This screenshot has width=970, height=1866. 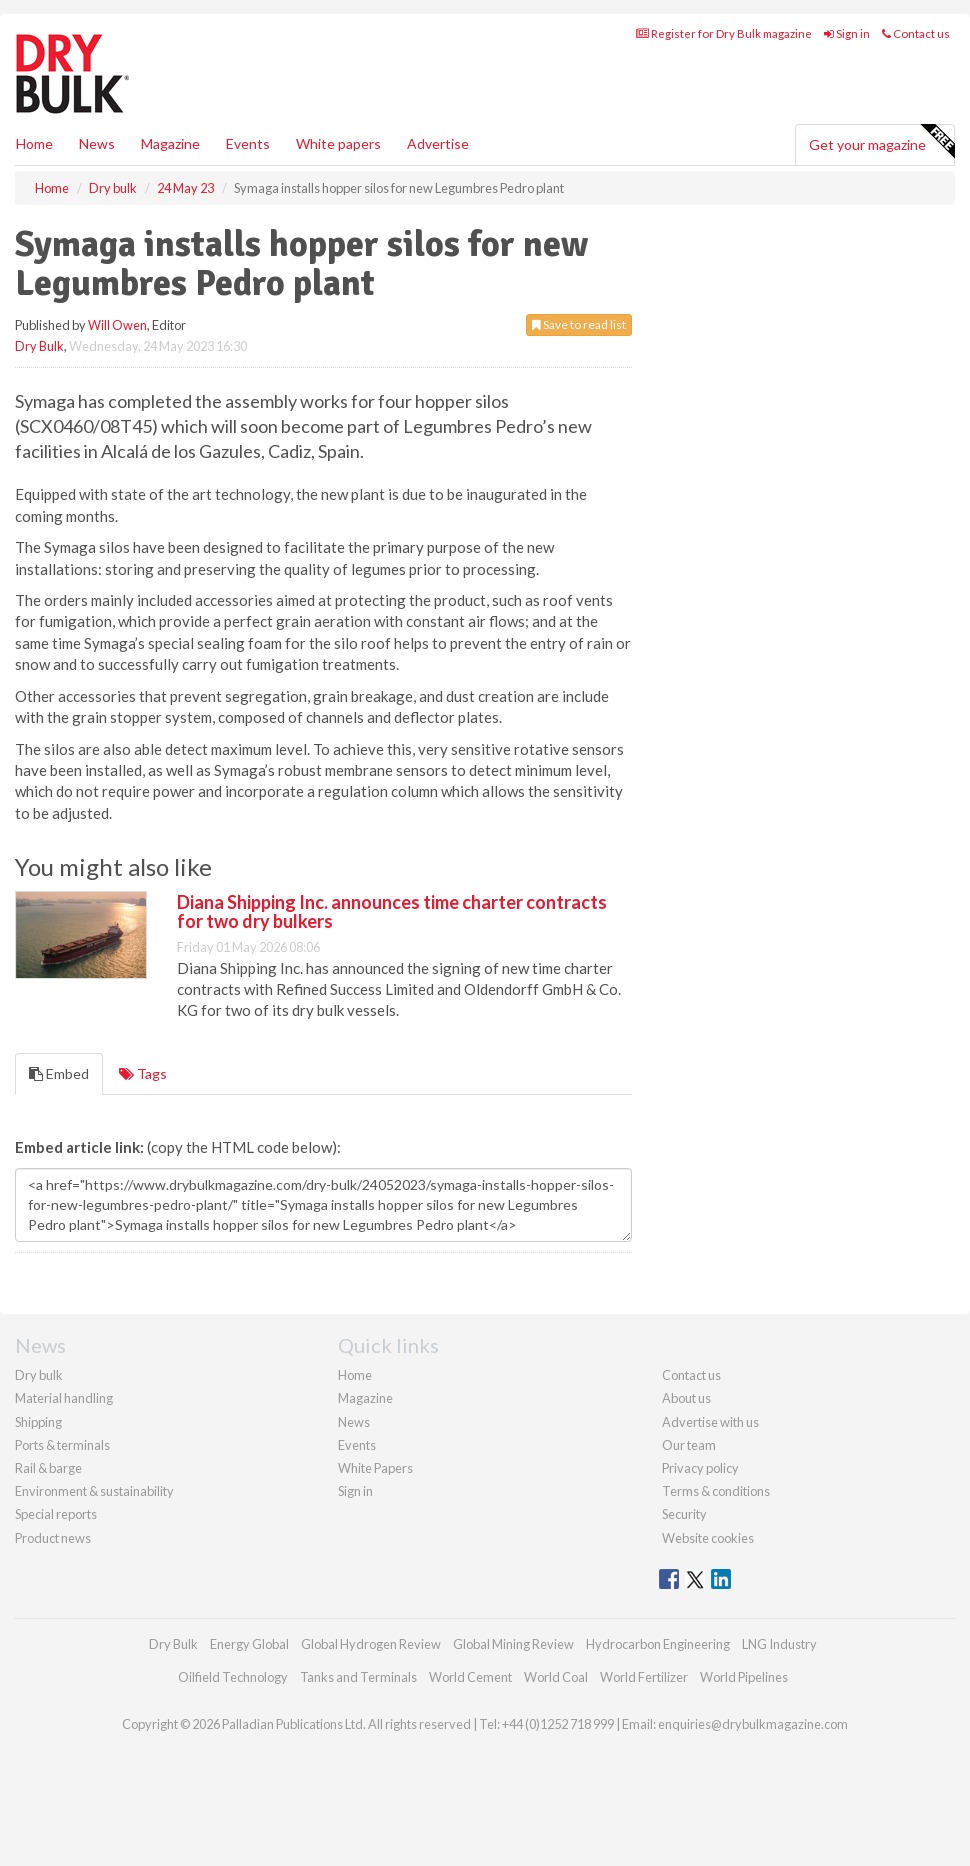 What do you see at coordinates (34, 143) in the screenshot?
I see `Home` at bounding box center [34, 143].